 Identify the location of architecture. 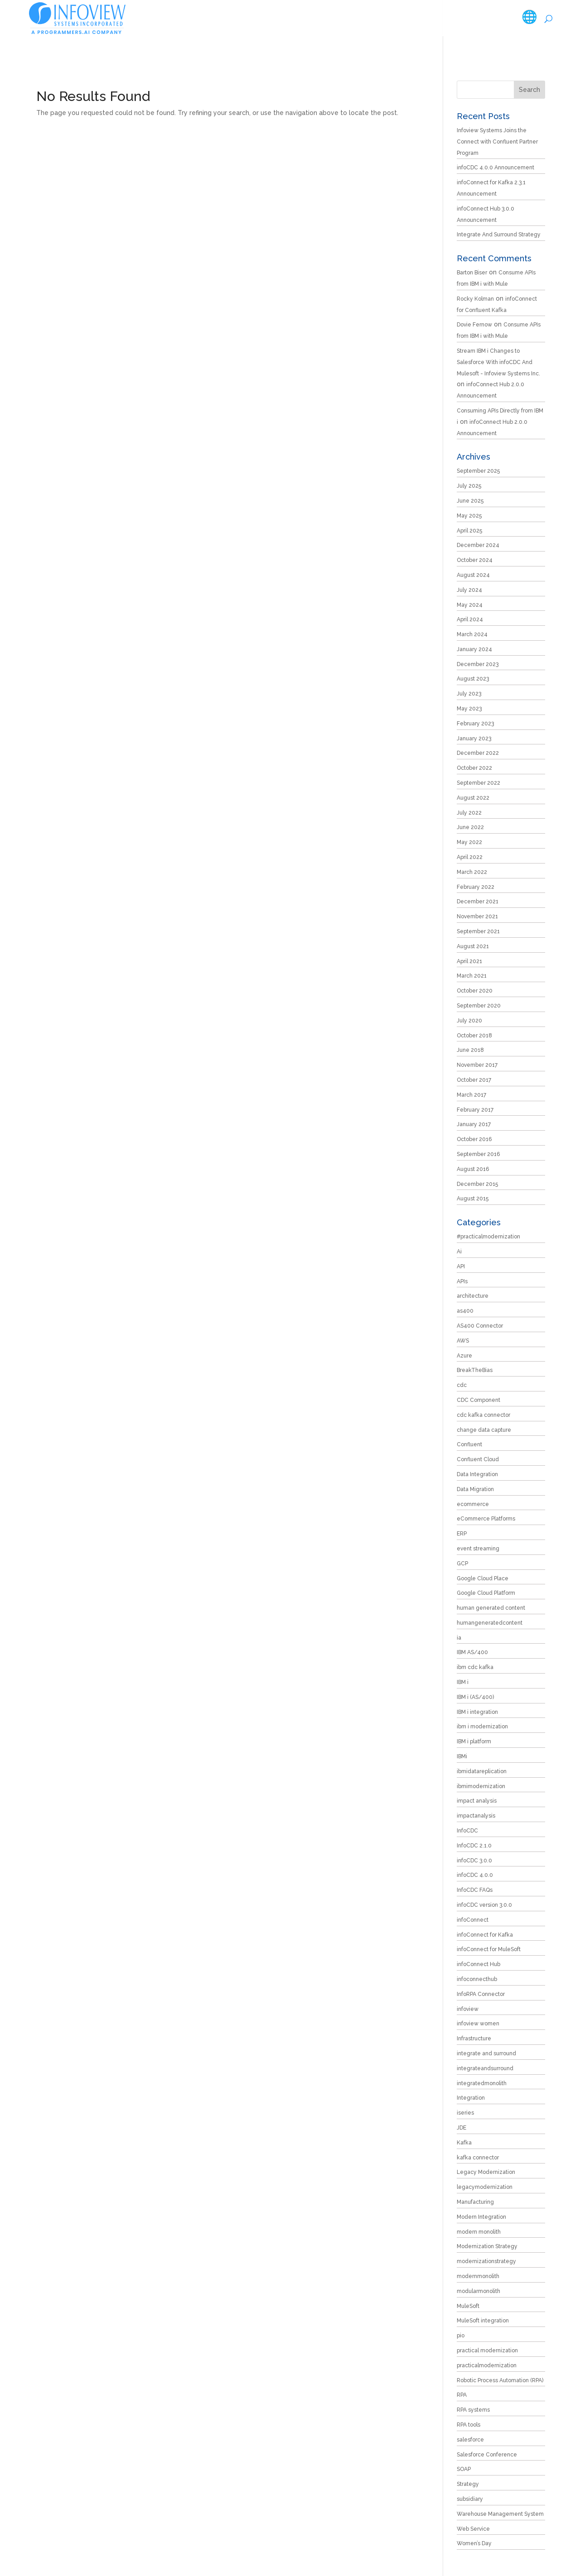
(472, 1296).